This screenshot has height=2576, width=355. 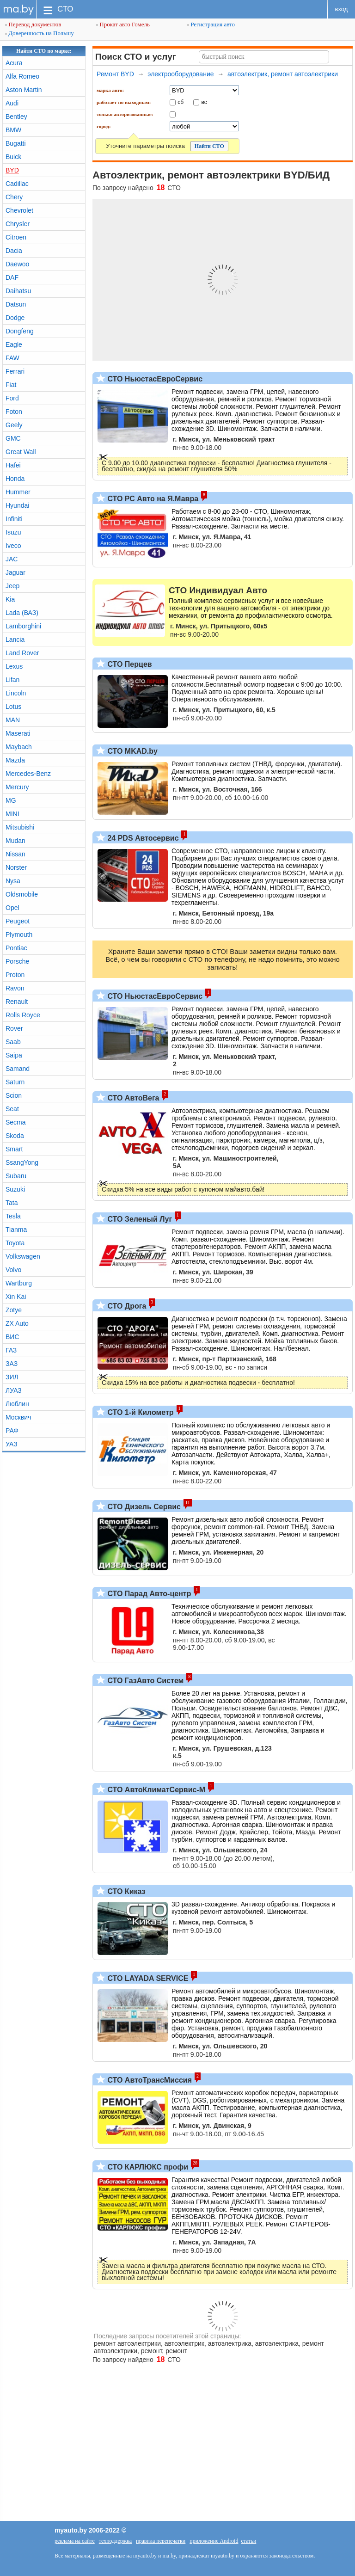 What do you see at coordinates (17, 787) in the screenshot?
I see `Mercury` at bounding box center [17, 787].